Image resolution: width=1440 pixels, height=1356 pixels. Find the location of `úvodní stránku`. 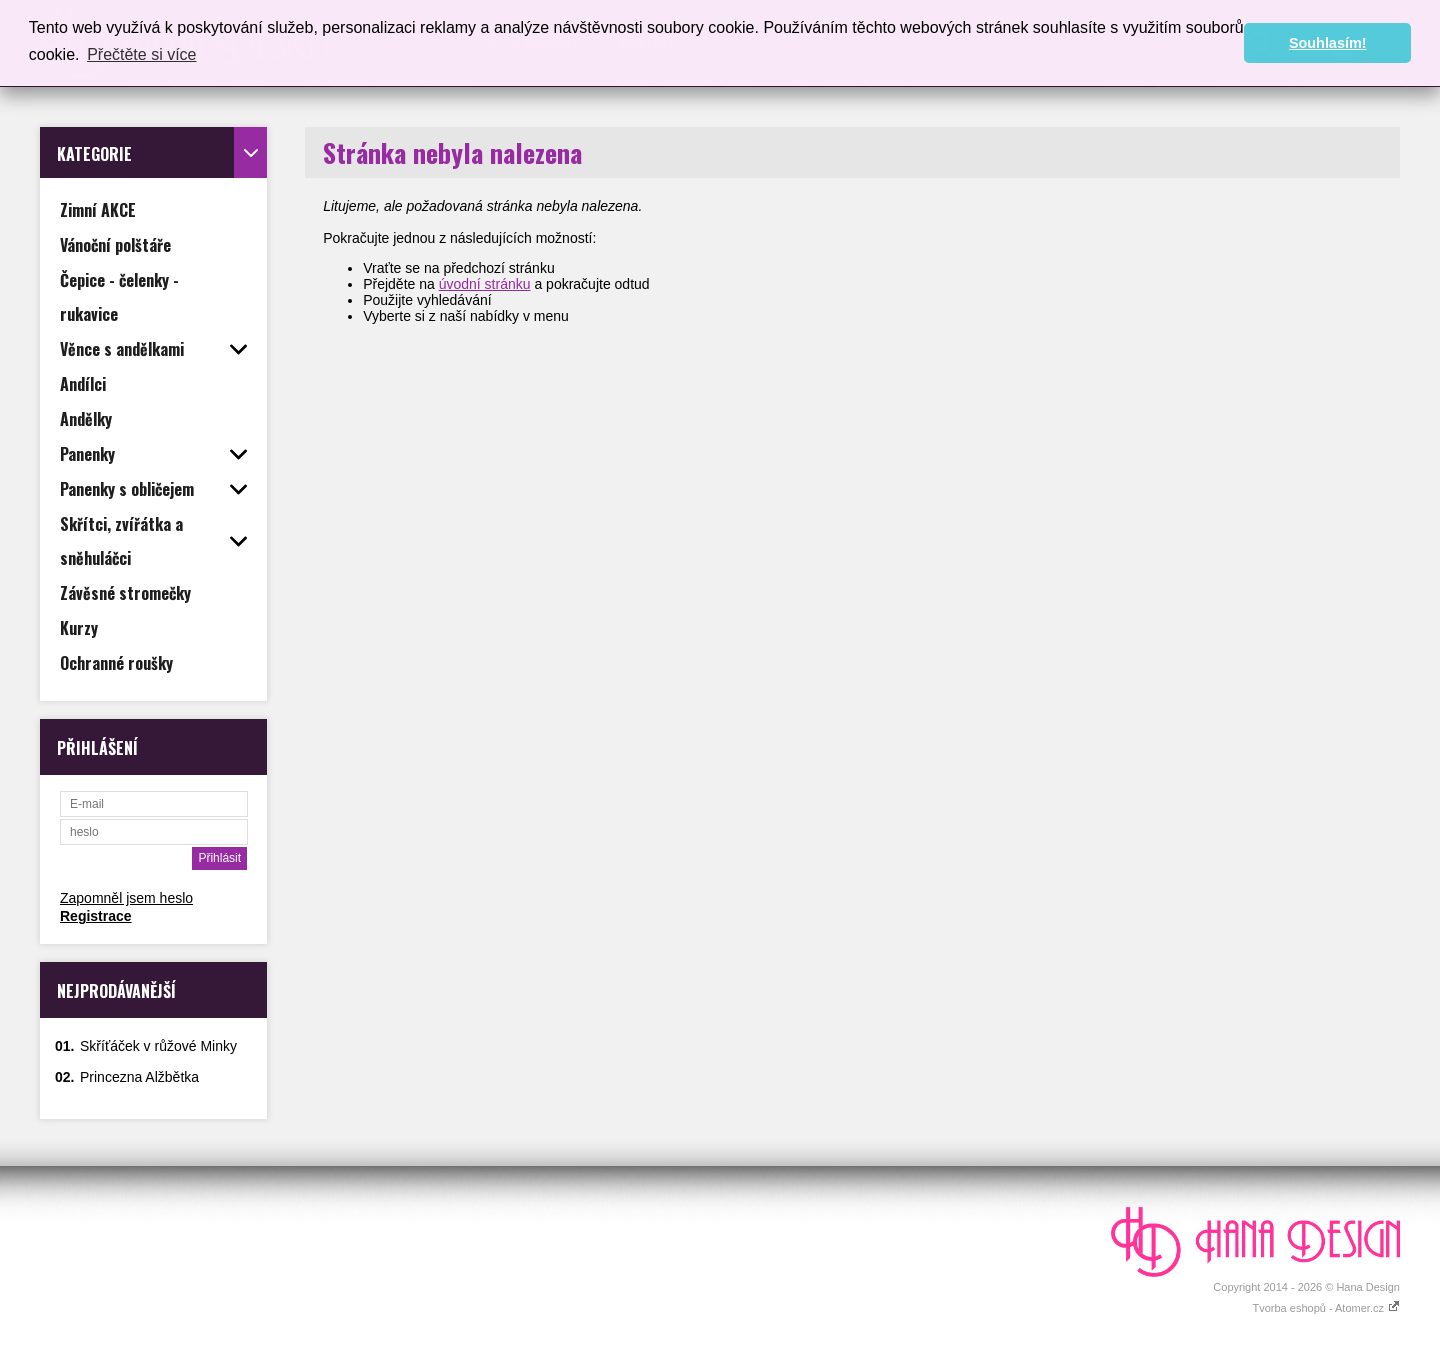

úvodní stránku is located at coordinates (485, 284).